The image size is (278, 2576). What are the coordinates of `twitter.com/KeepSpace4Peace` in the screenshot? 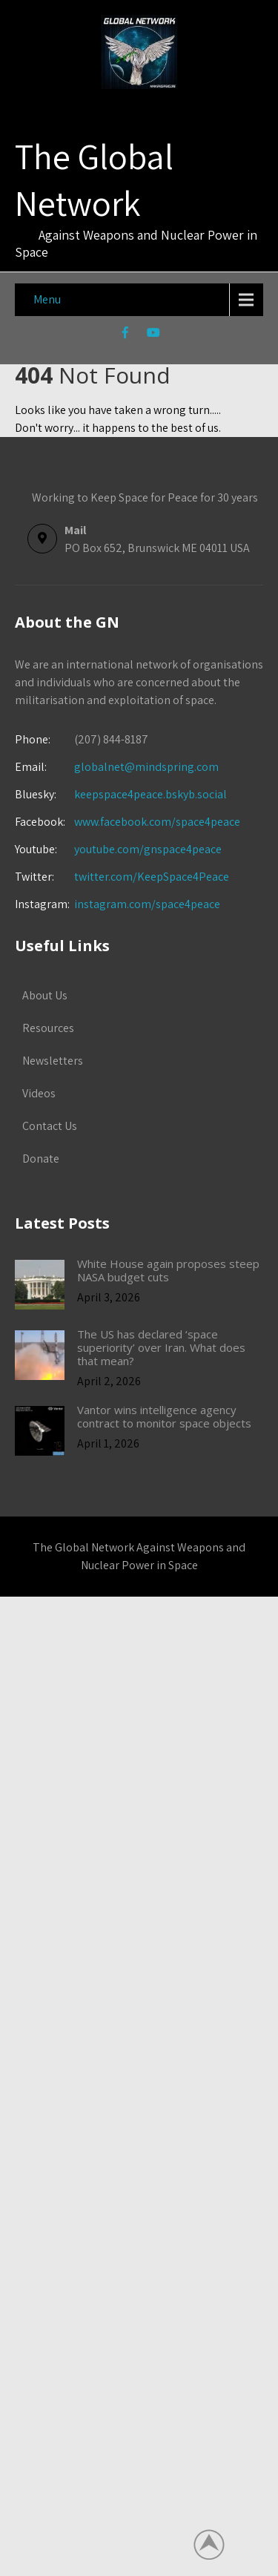 It's located at (151, 876).